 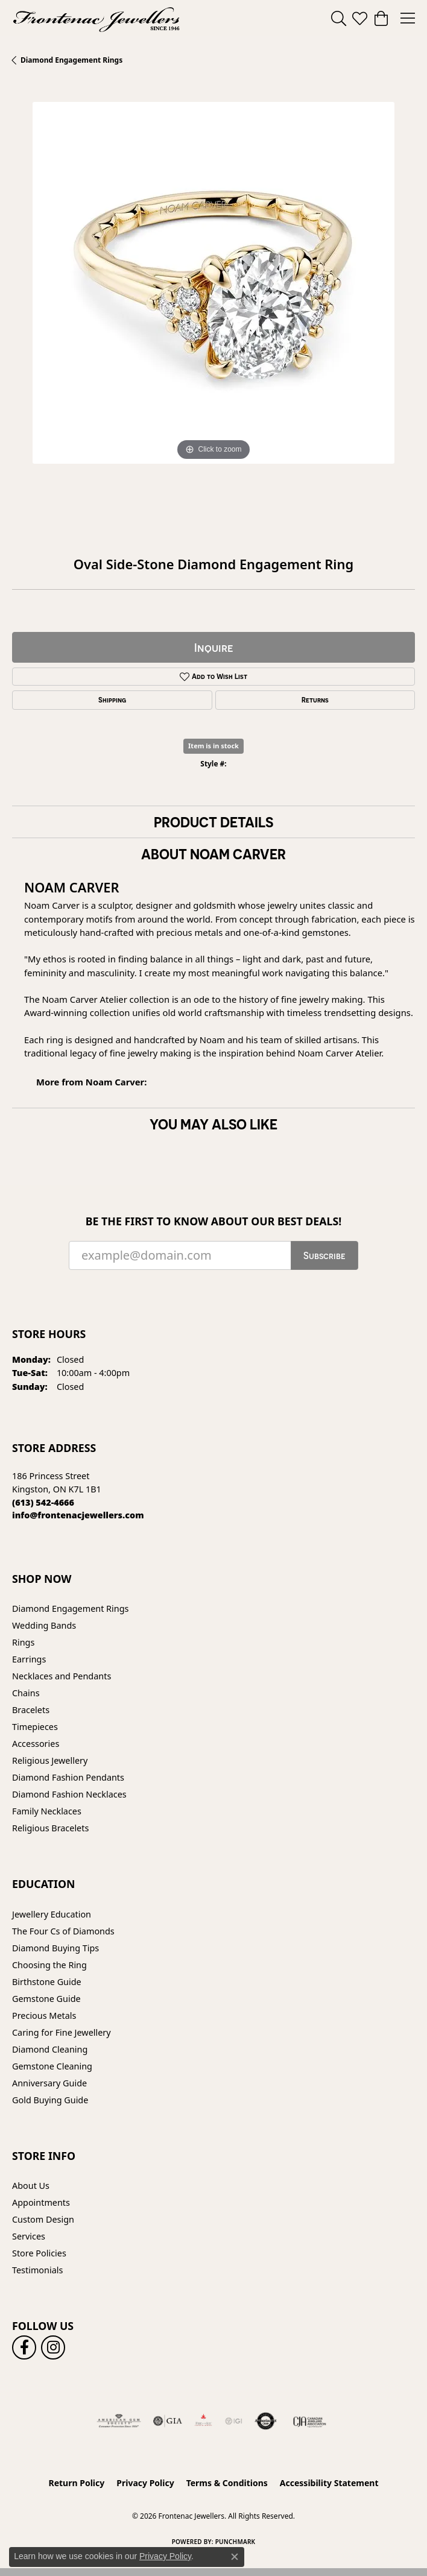 What do you see at coordinates (46, 1998) in the screenshot?
I see `Gemstone Guide [menuitem]` at bounding box center [46, 1998].